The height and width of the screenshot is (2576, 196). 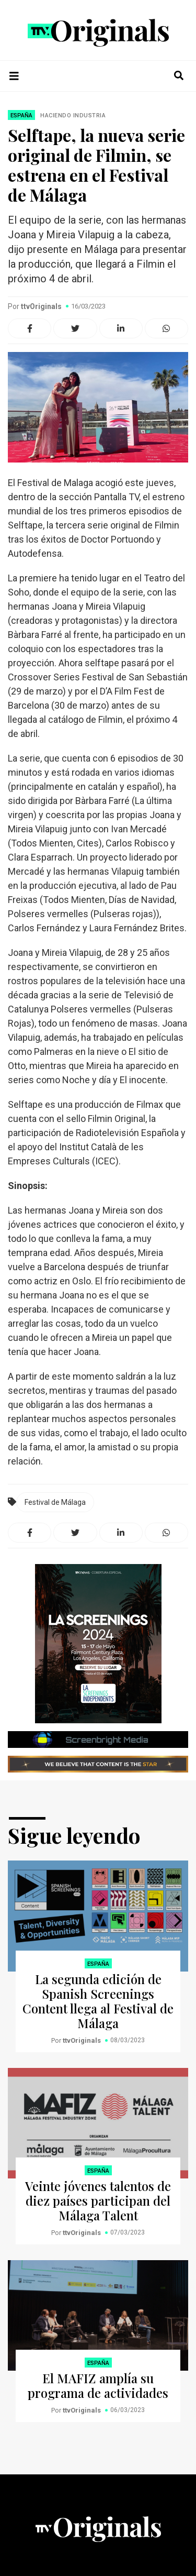 I want to click on Veinte jóvenes talentos de diez países participan del Málaga Talent, so click(x=98, y=2200).